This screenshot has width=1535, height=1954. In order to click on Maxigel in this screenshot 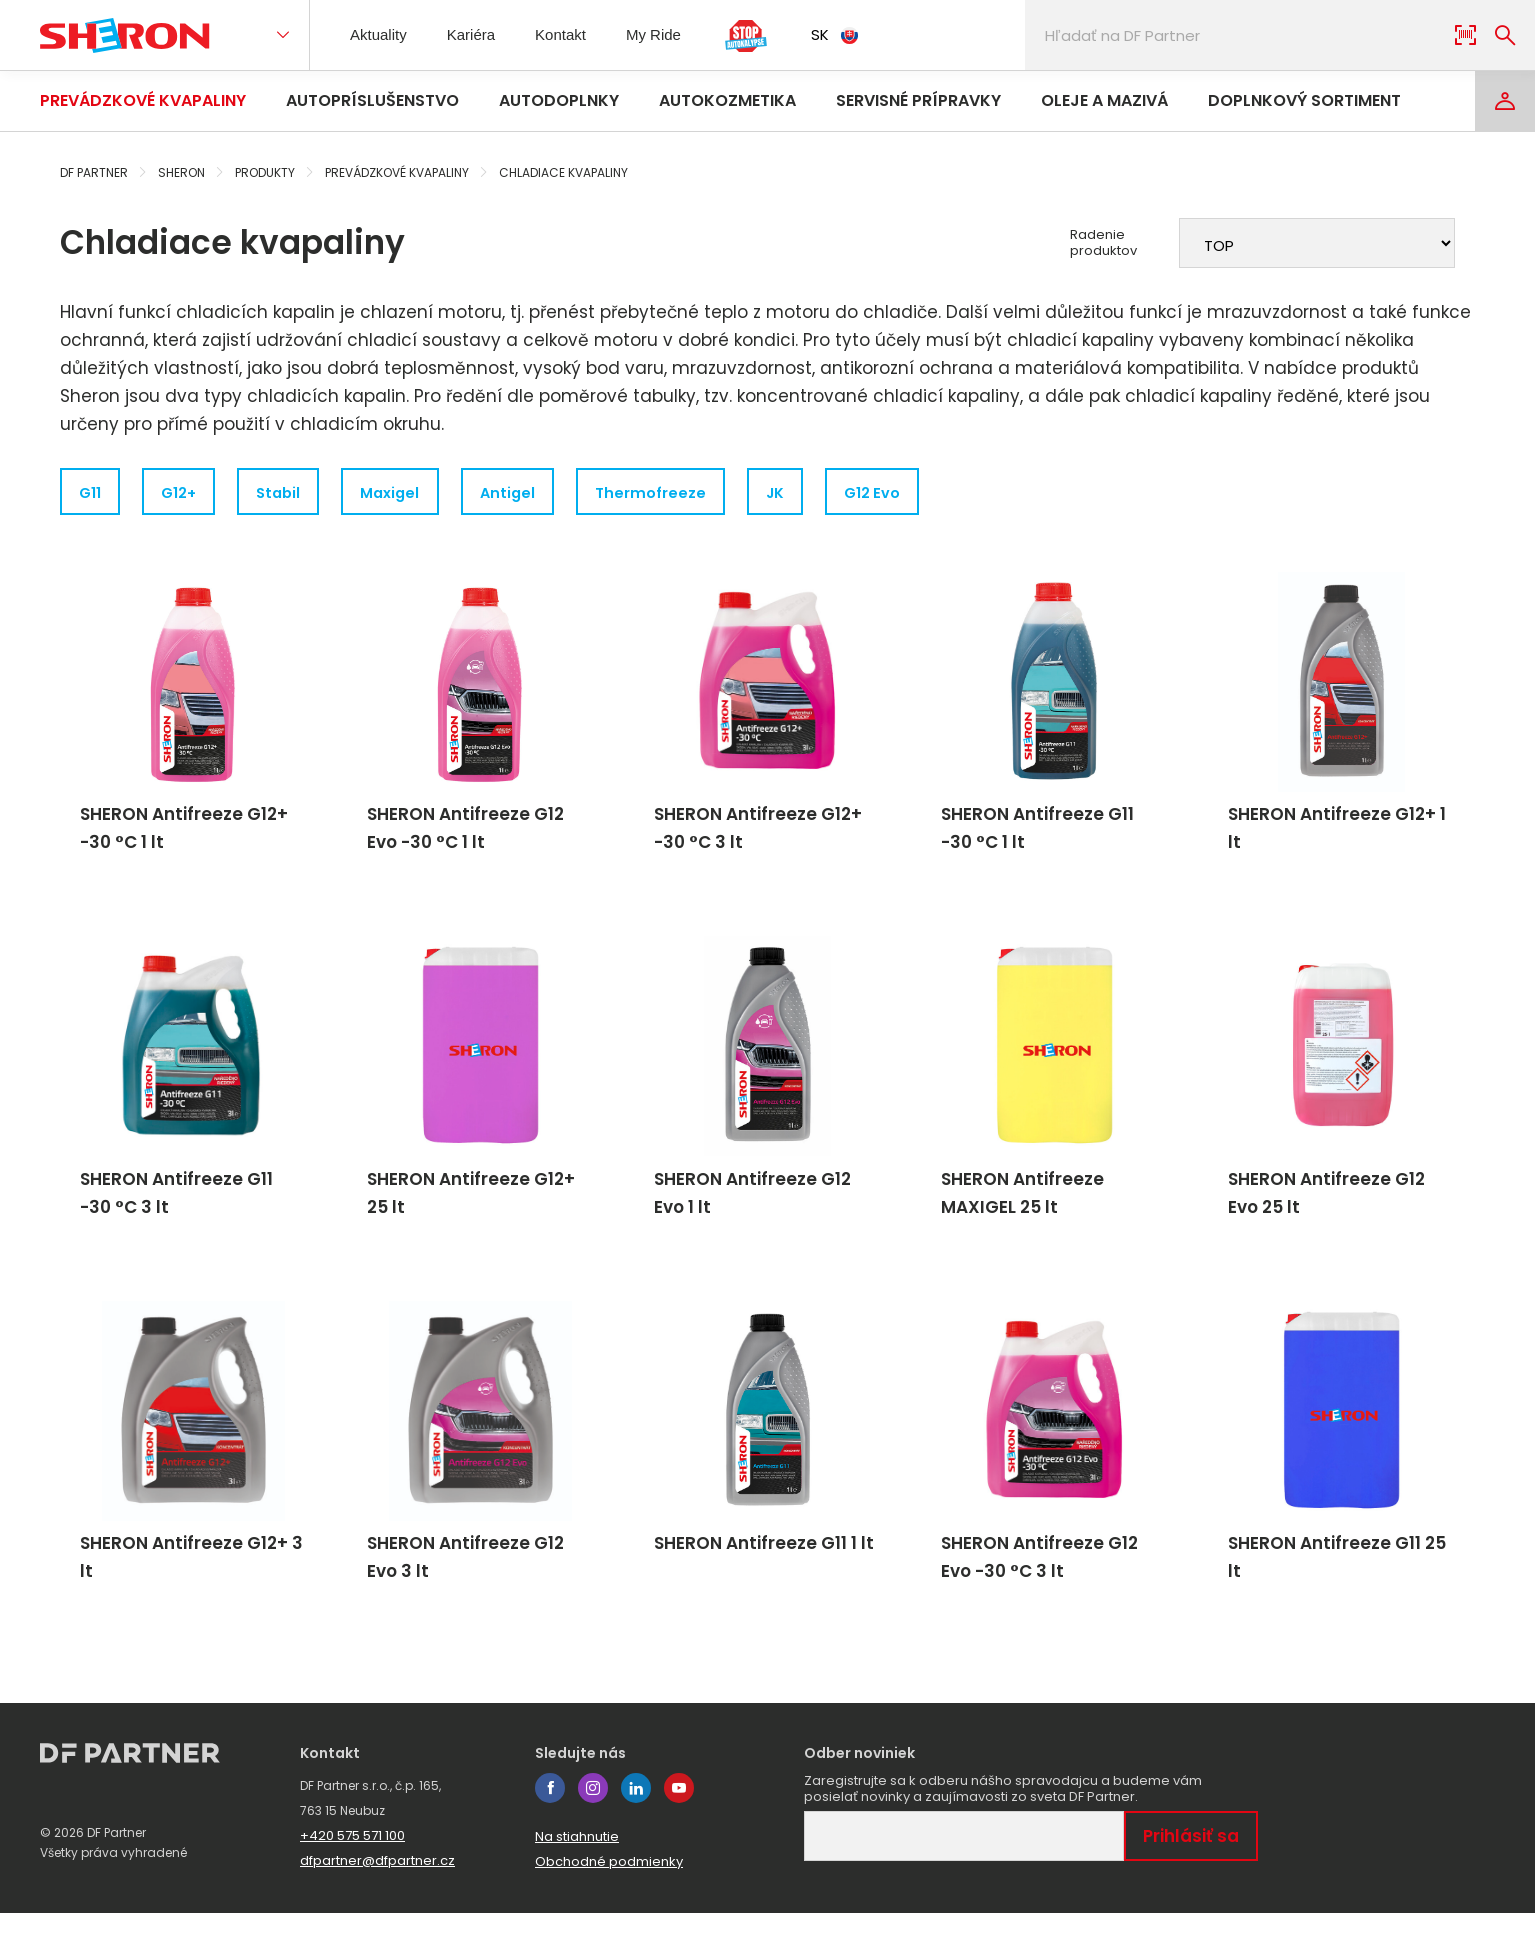, I will do `click(426, 493)`.